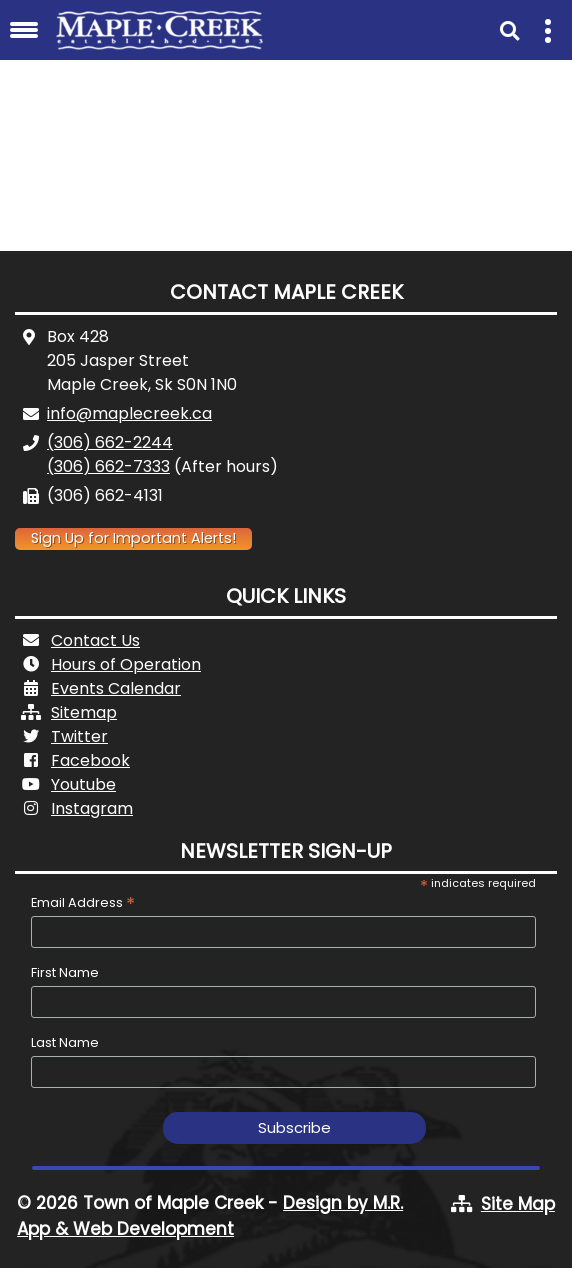  I want to click on Instagram, so click(92, 808).